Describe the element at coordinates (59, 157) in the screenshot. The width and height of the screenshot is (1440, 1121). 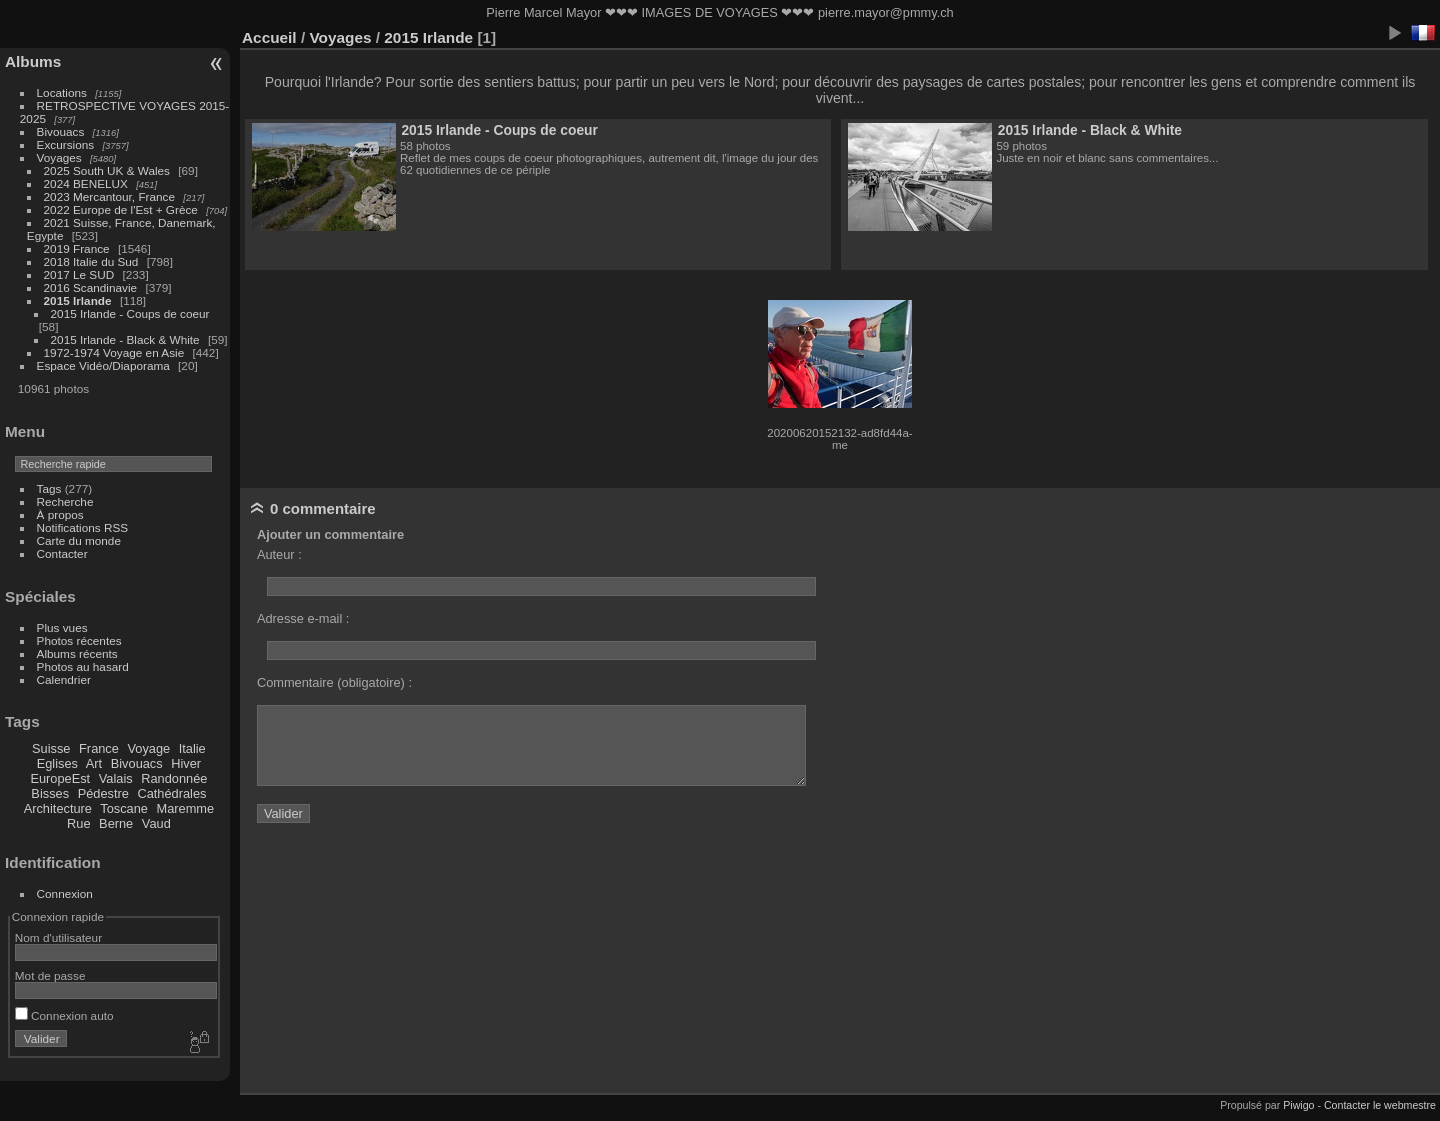
I see `Voyages` at that location.